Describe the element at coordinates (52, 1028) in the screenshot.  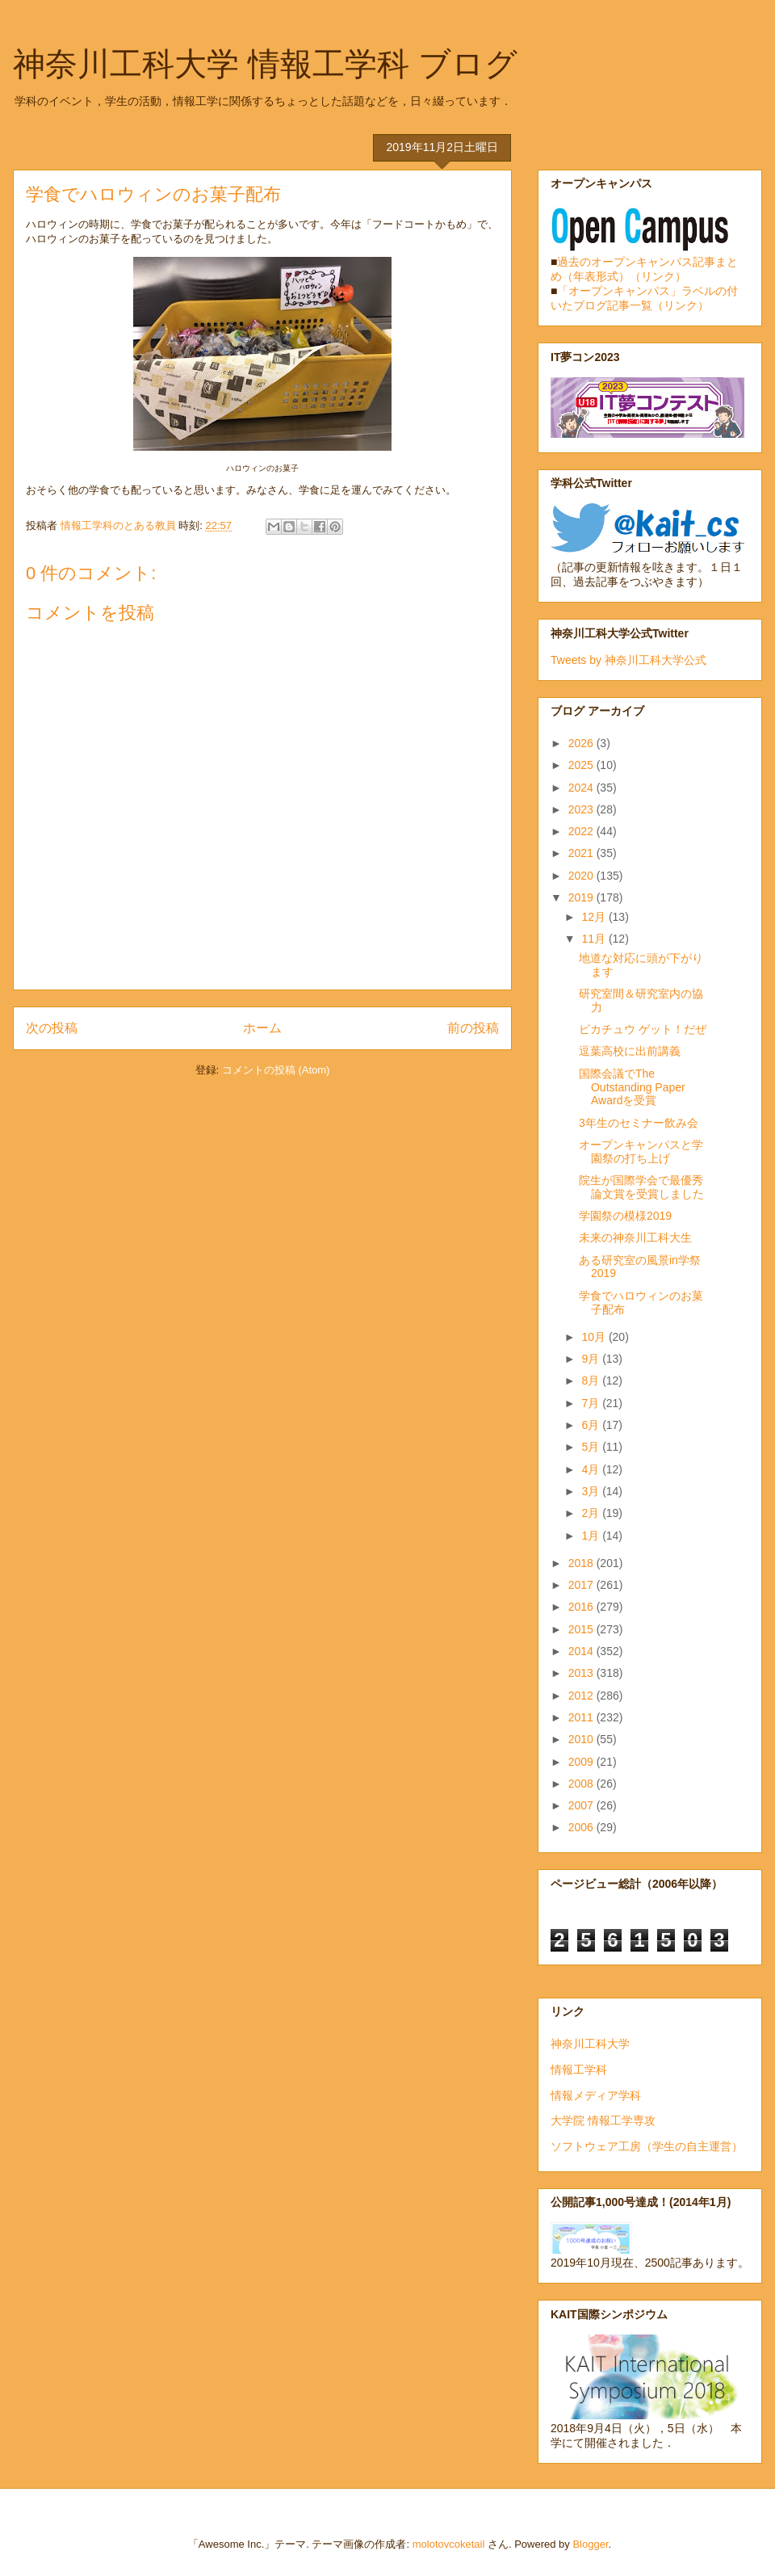
I see `次の投稿` at that location.